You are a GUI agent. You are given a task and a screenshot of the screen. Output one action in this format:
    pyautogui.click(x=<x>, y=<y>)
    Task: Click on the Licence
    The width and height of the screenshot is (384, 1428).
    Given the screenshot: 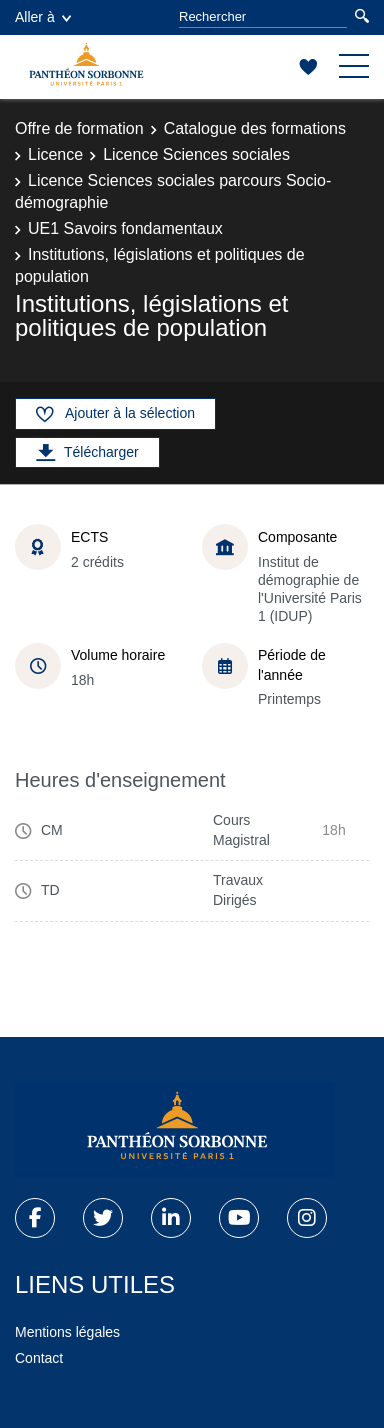 What is the action you would take?
    pyautogui.click(x=55, y=154)
    